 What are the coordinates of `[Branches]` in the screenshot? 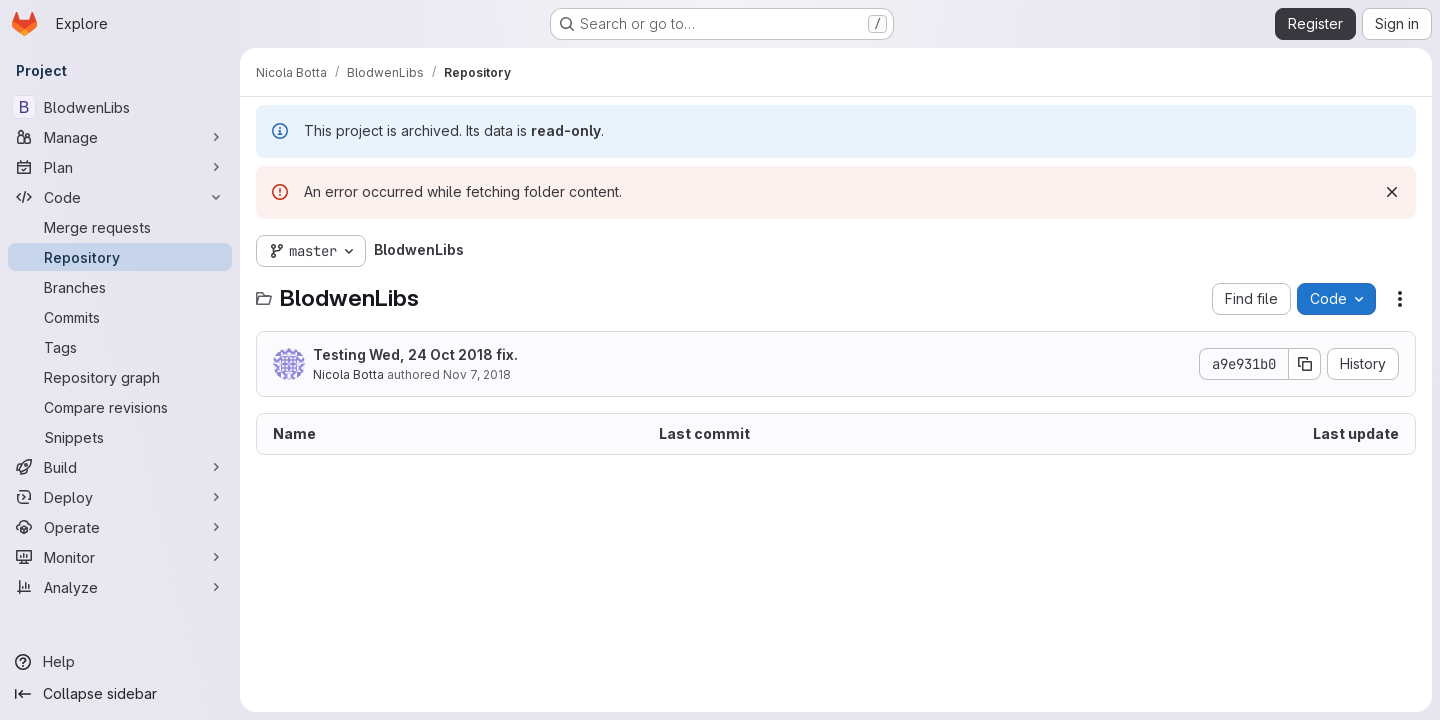 It's located at (120, 287).